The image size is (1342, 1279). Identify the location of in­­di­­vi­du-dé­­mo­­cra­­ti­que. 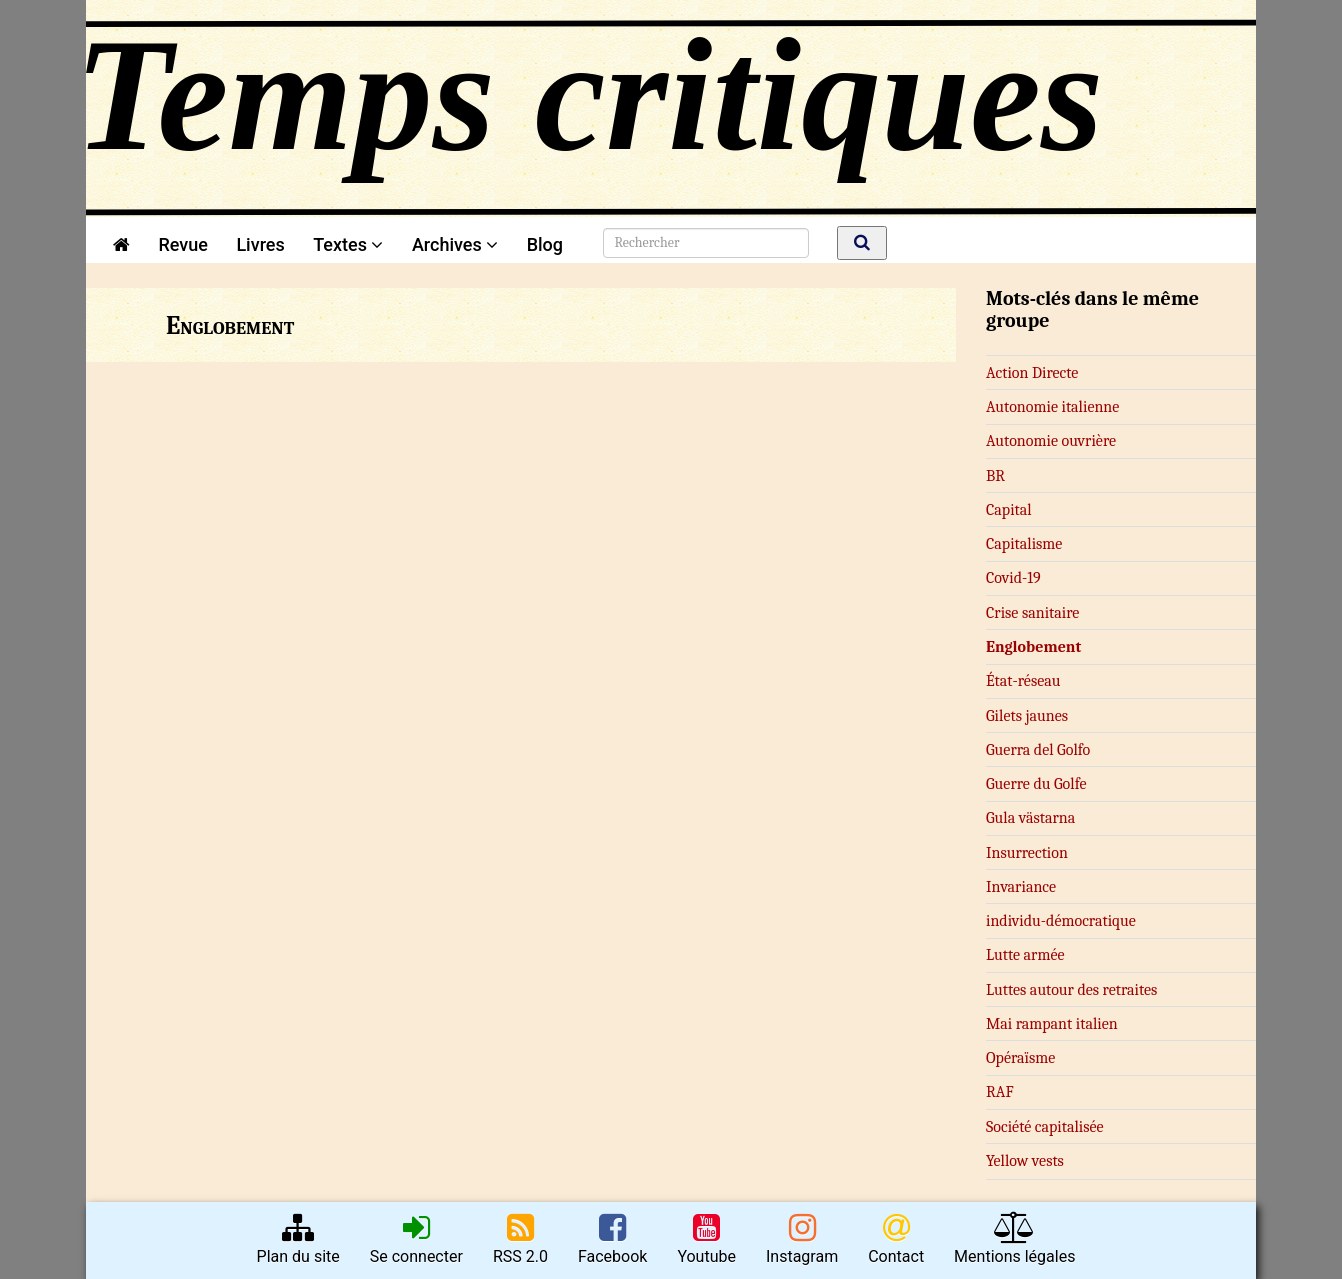
(1061, 921).